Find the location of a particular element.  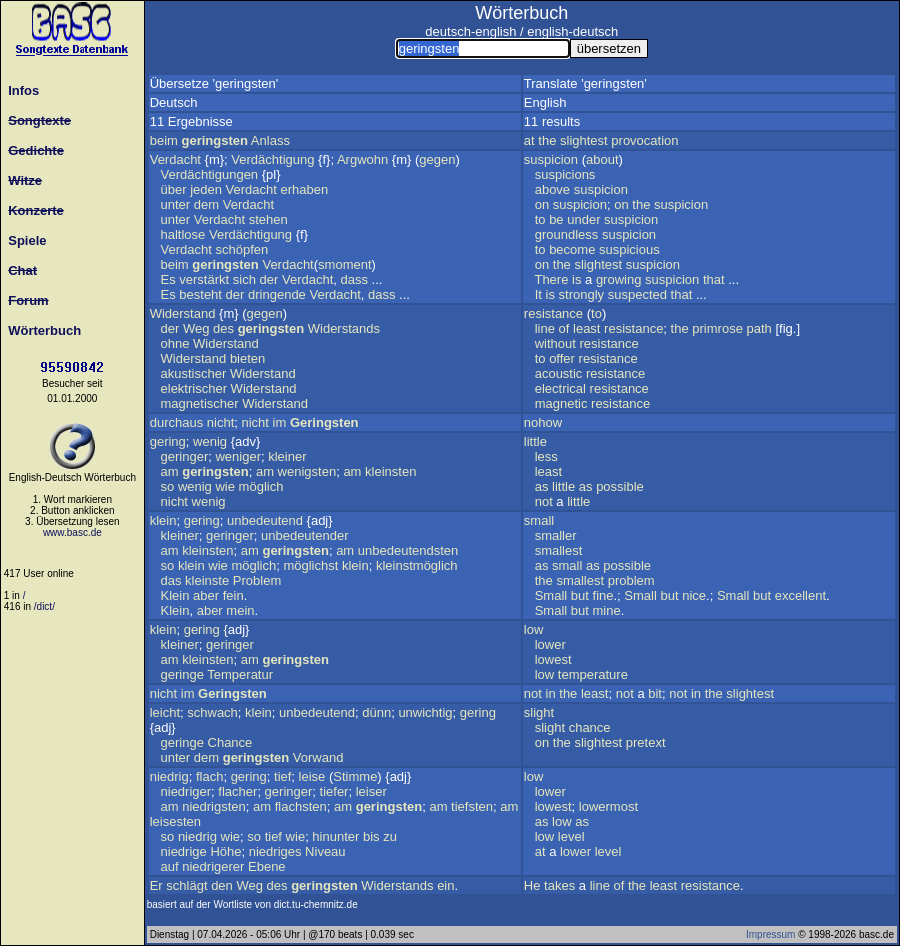

tiefsten is located at coordinates (472, 806).